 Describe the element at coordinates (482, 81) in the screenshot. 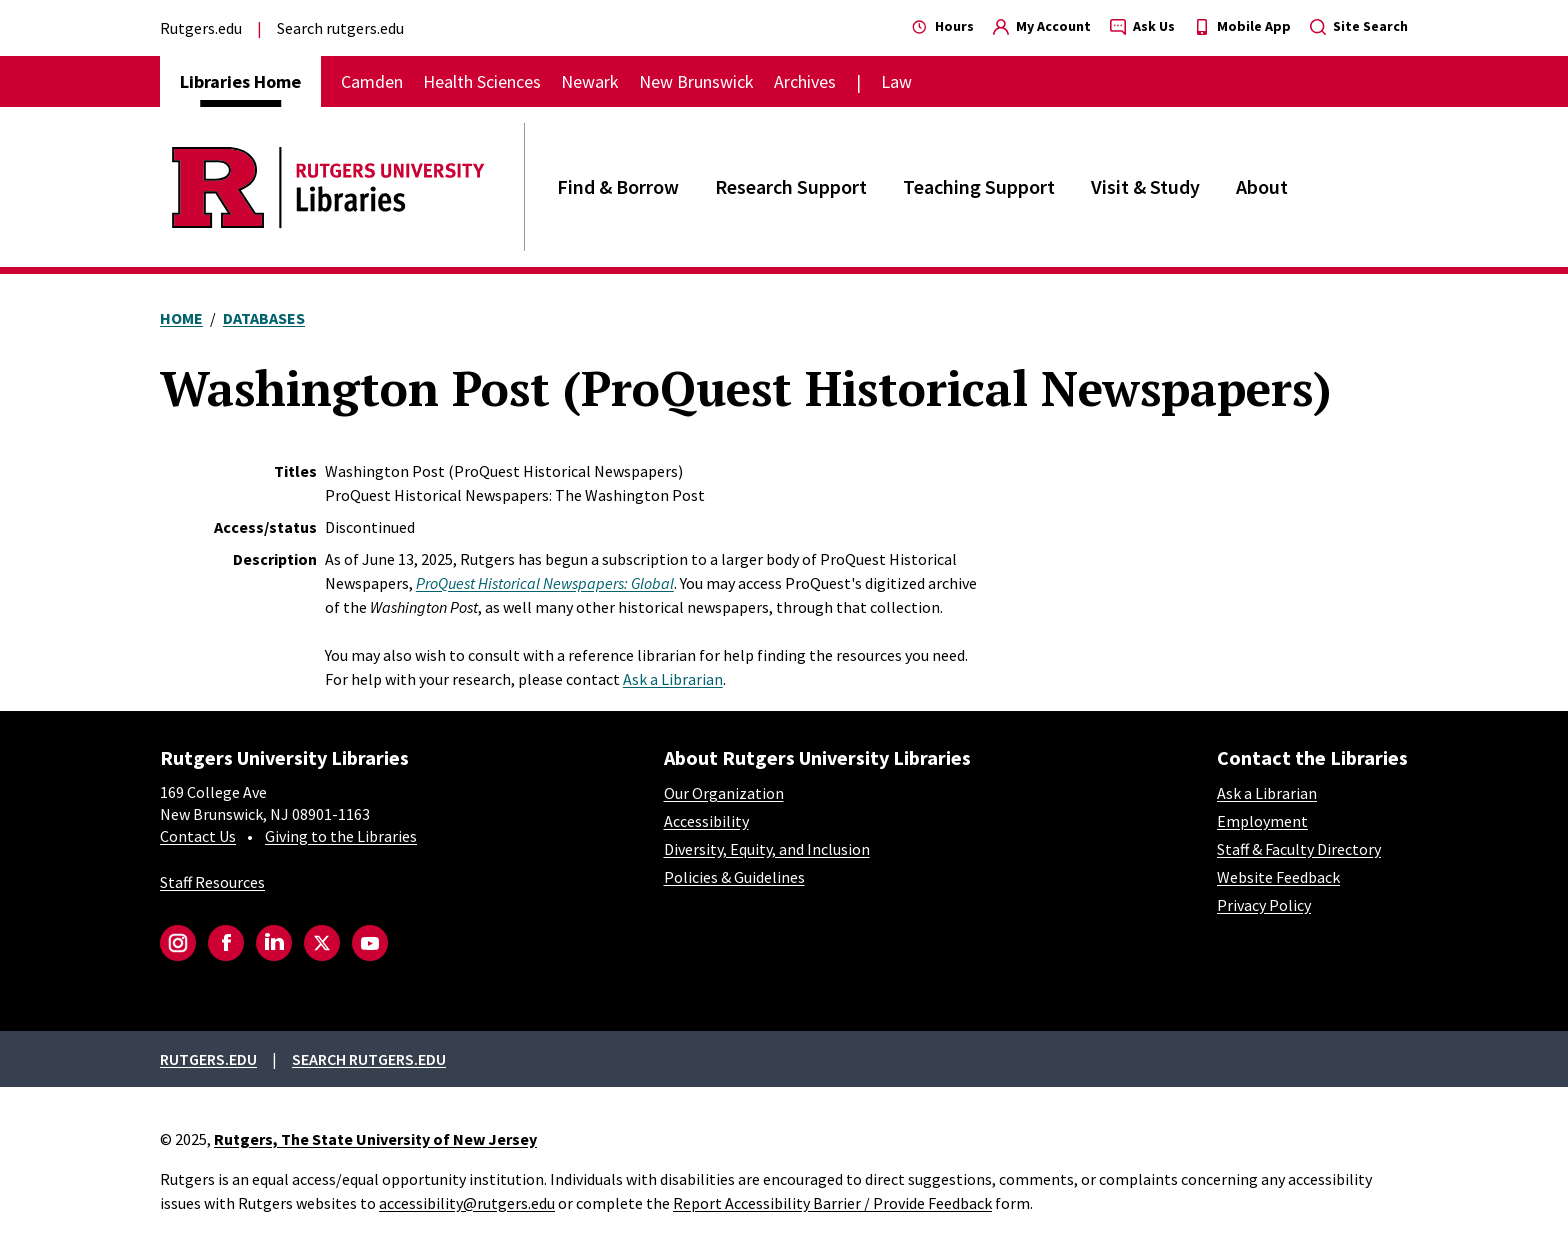

I see `Health Sciences` at that location.